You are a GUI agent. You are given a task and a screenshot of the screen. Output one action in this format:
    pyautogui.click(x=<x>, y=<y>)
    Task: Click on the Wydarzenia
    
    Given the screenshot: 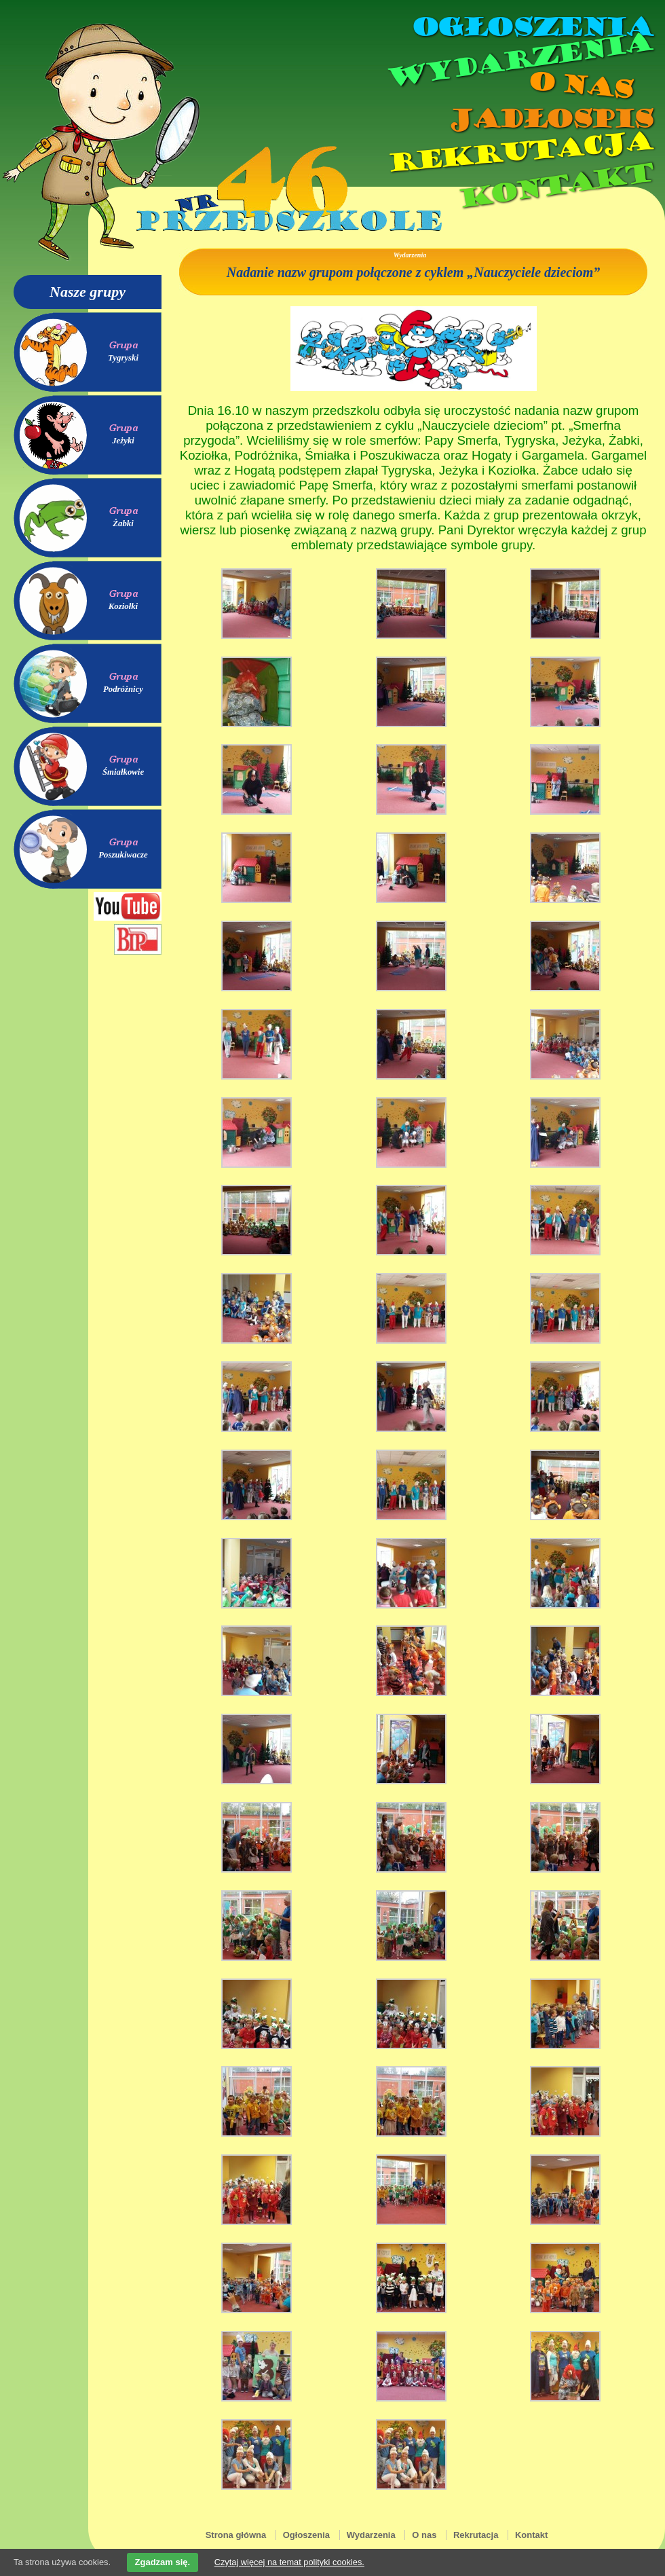 What is the action you would take?
    pyautogui.click(x=518, y=60)
    